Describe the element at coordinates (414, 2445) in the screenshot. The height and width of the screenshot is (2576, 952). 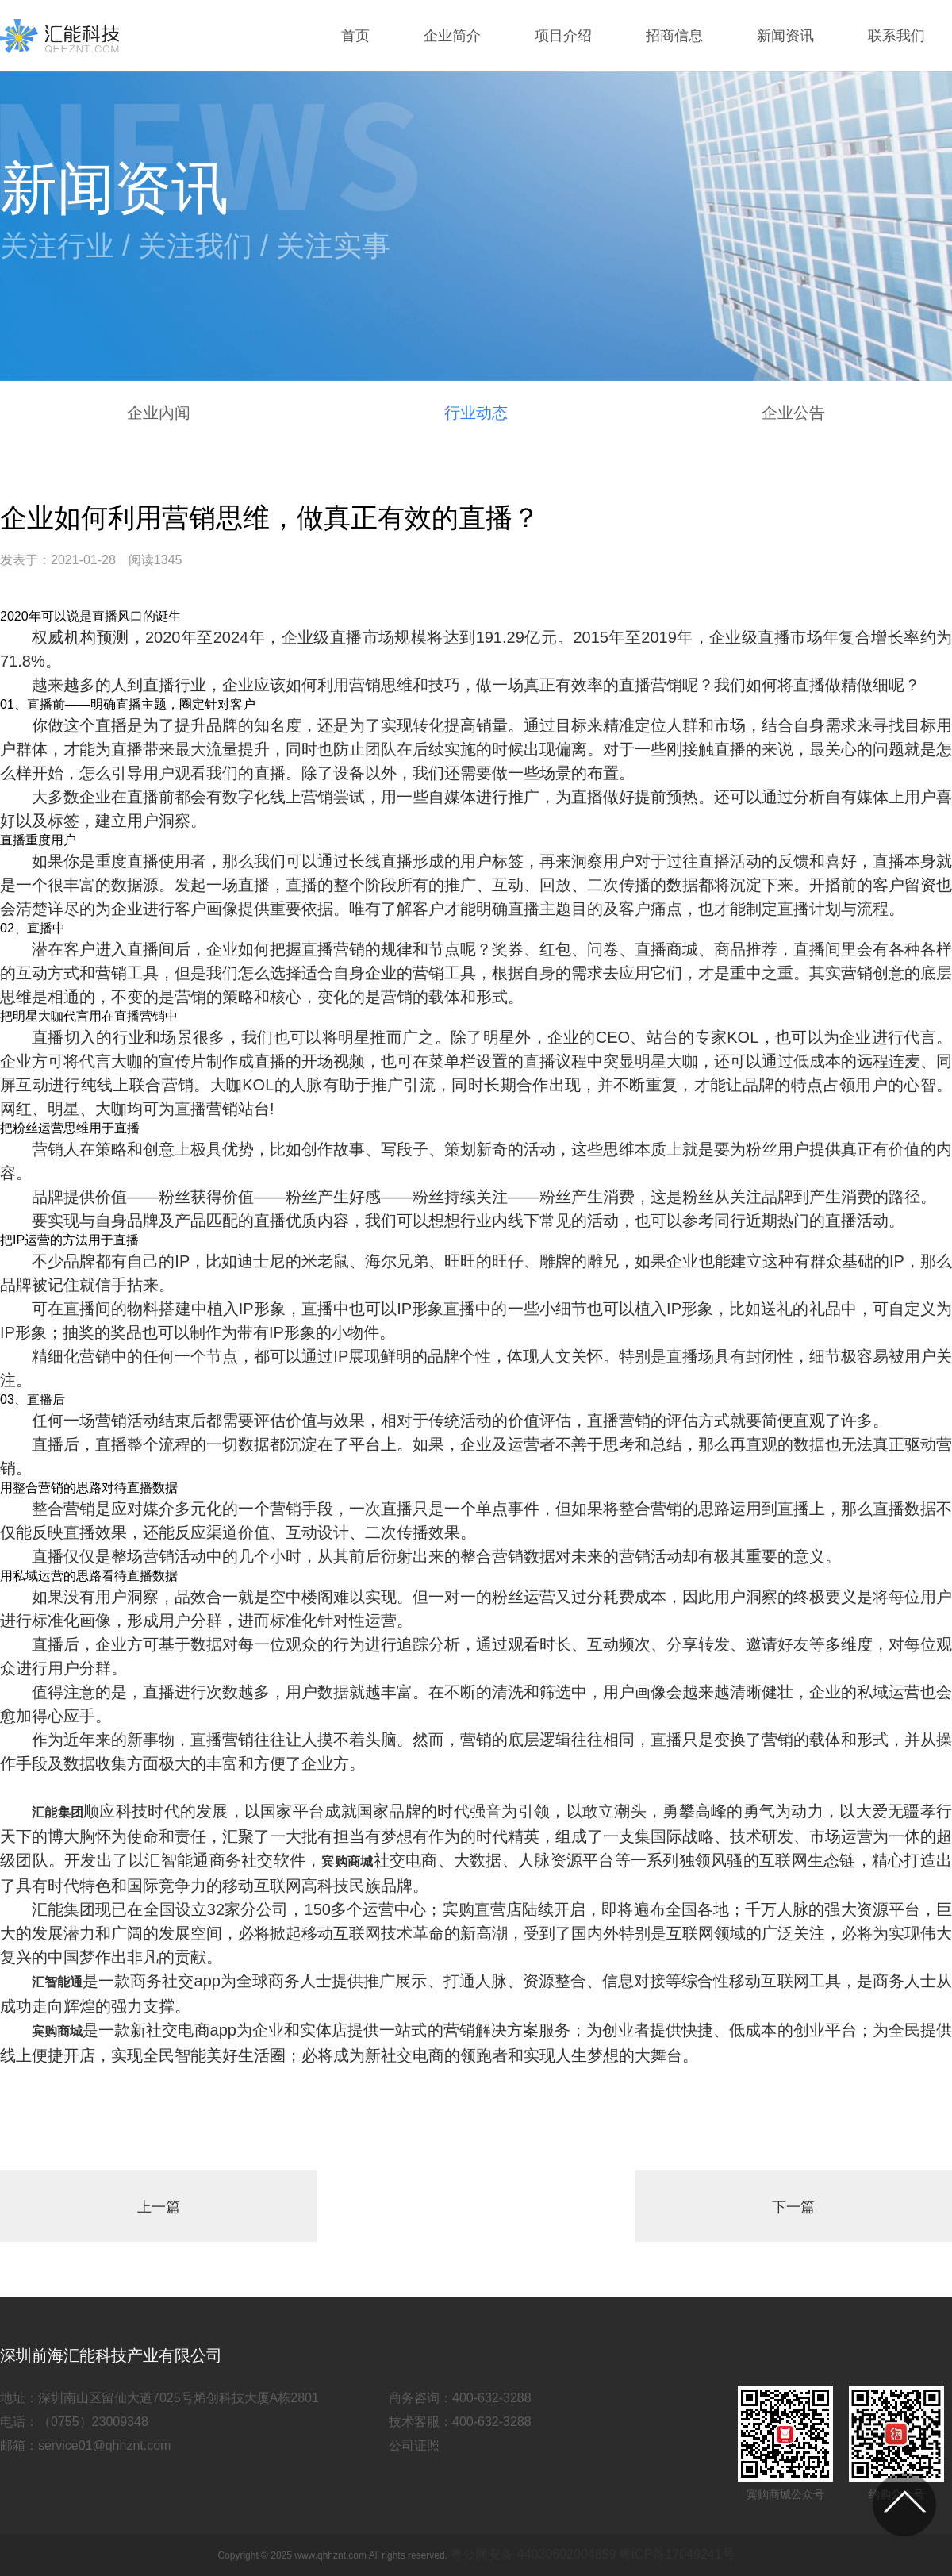
I see `公司证照` at that location.